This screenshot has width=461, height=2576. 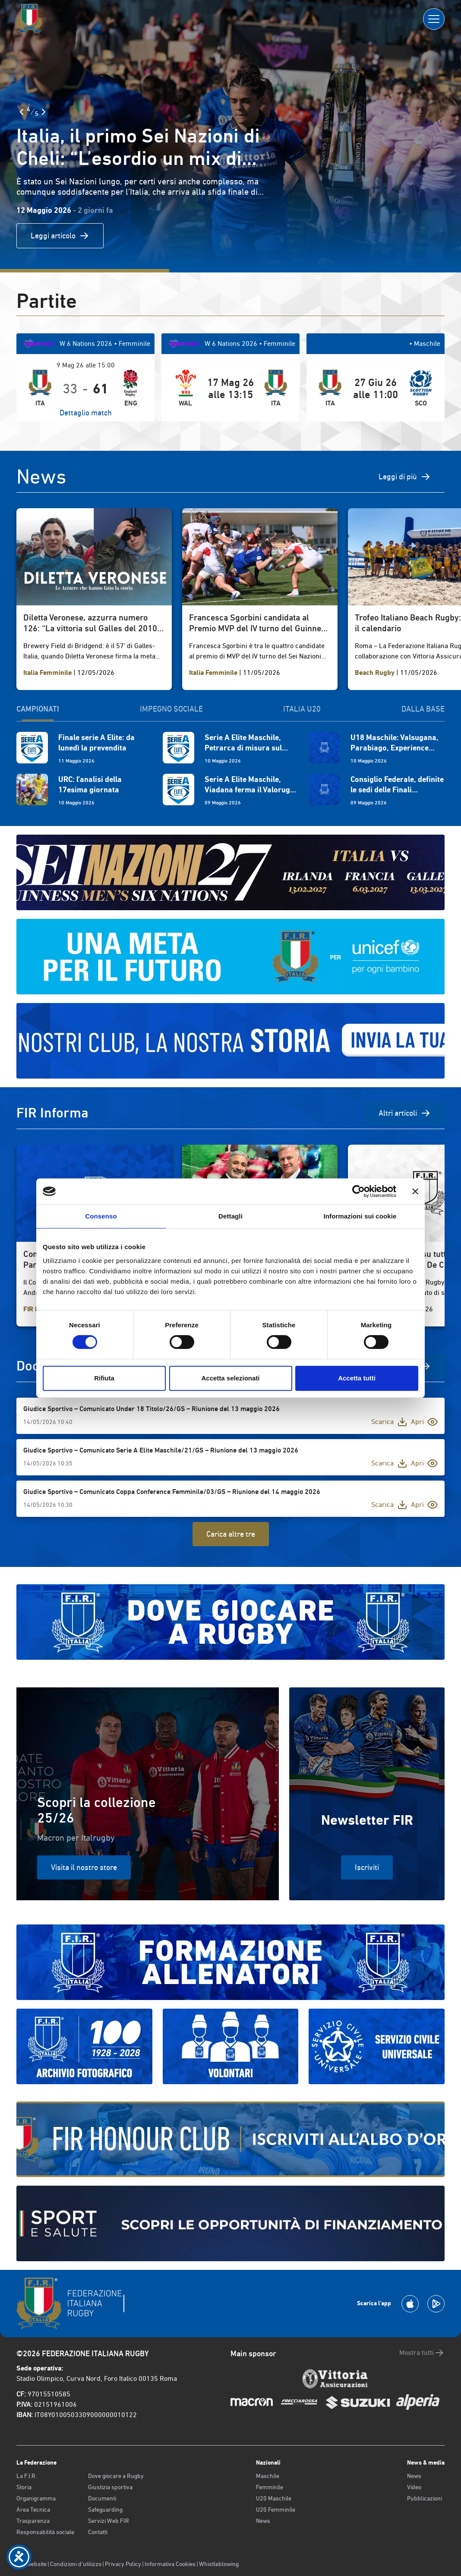 What do you see at coordinates (436, 2304) in the screenshot?
I see `[Scarica la App su Google Play]` at bounding box center [436, 2304].